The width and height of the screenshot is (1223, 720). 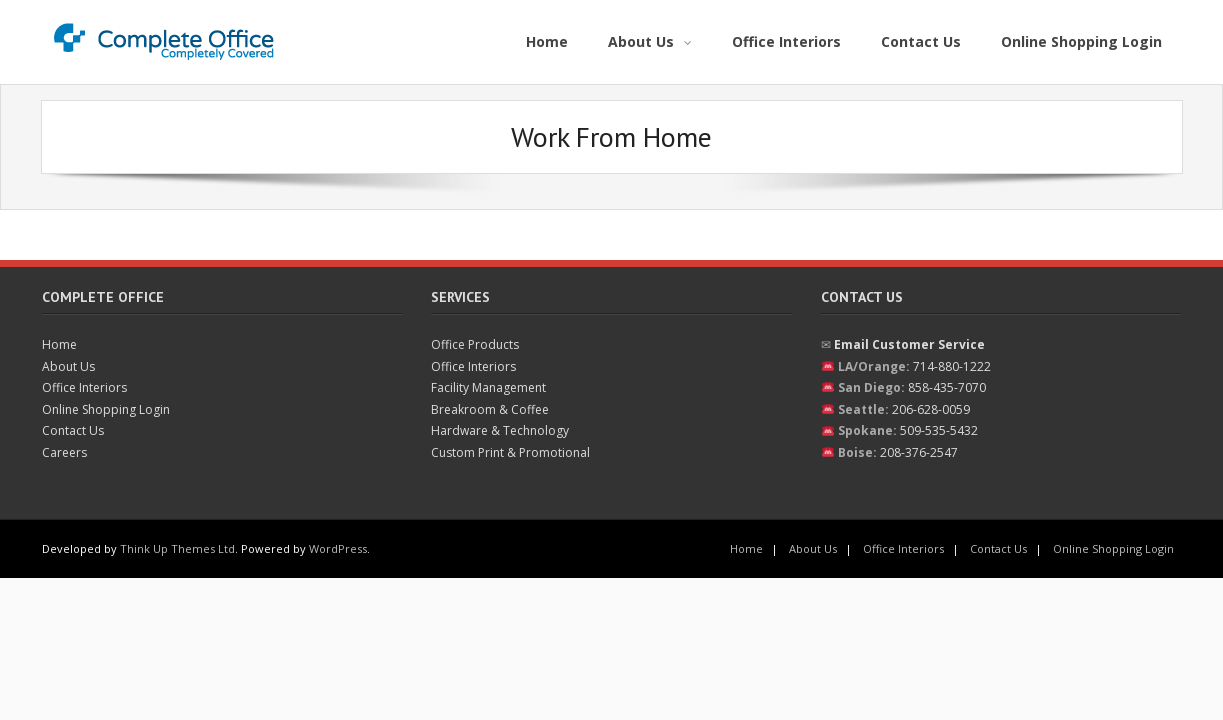 I want to click on Hardware & Technology, so click(x=500, y=430).